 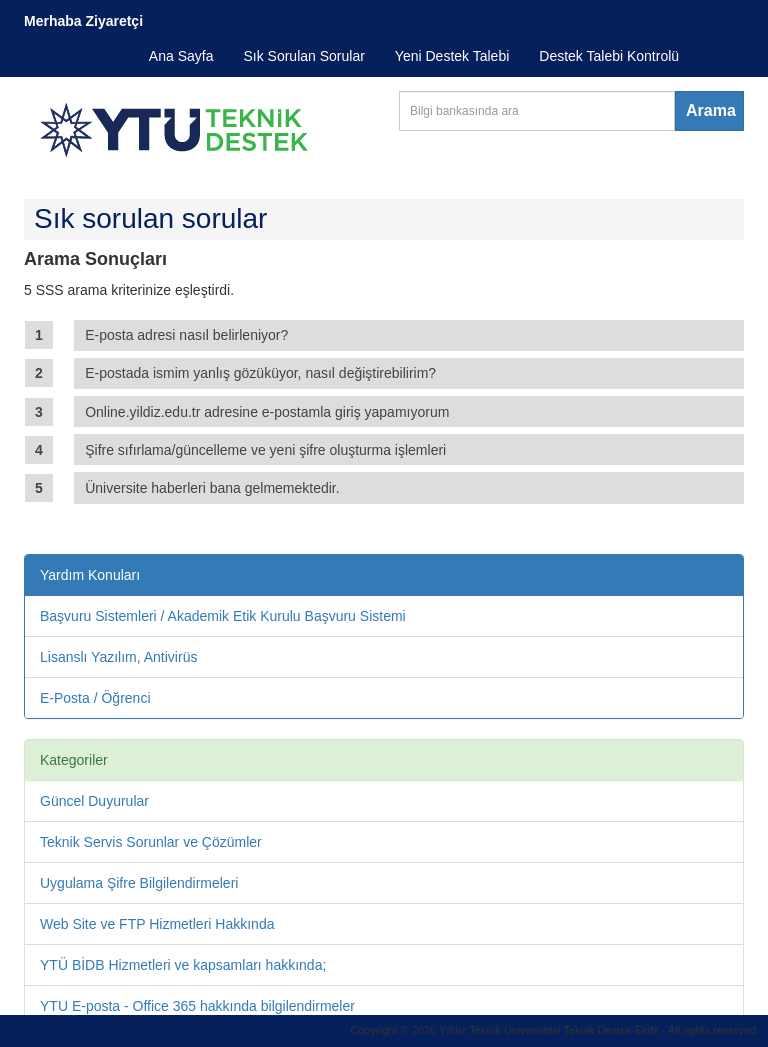 What do you see at coordinates (83, 21) in the screenshot?
I see `Merhaba Ziyaretçi` at bounding box center [83, 21].